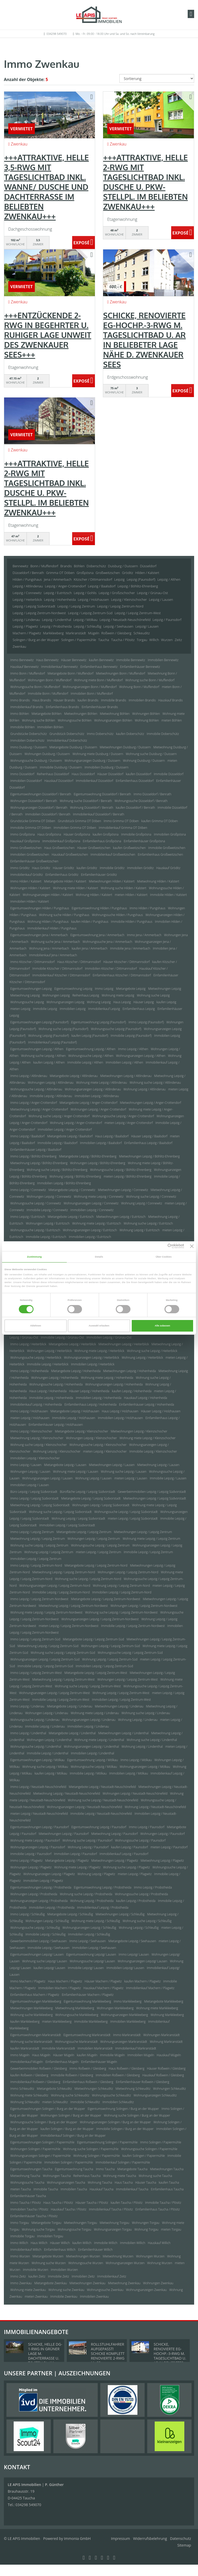 The height and width of the screenshot is (2576, 198). What do you see at coordinates (167, 2015) in the screenshot?
I see `Wohnung Markkleeberg` at bounding box center [167, 2015].